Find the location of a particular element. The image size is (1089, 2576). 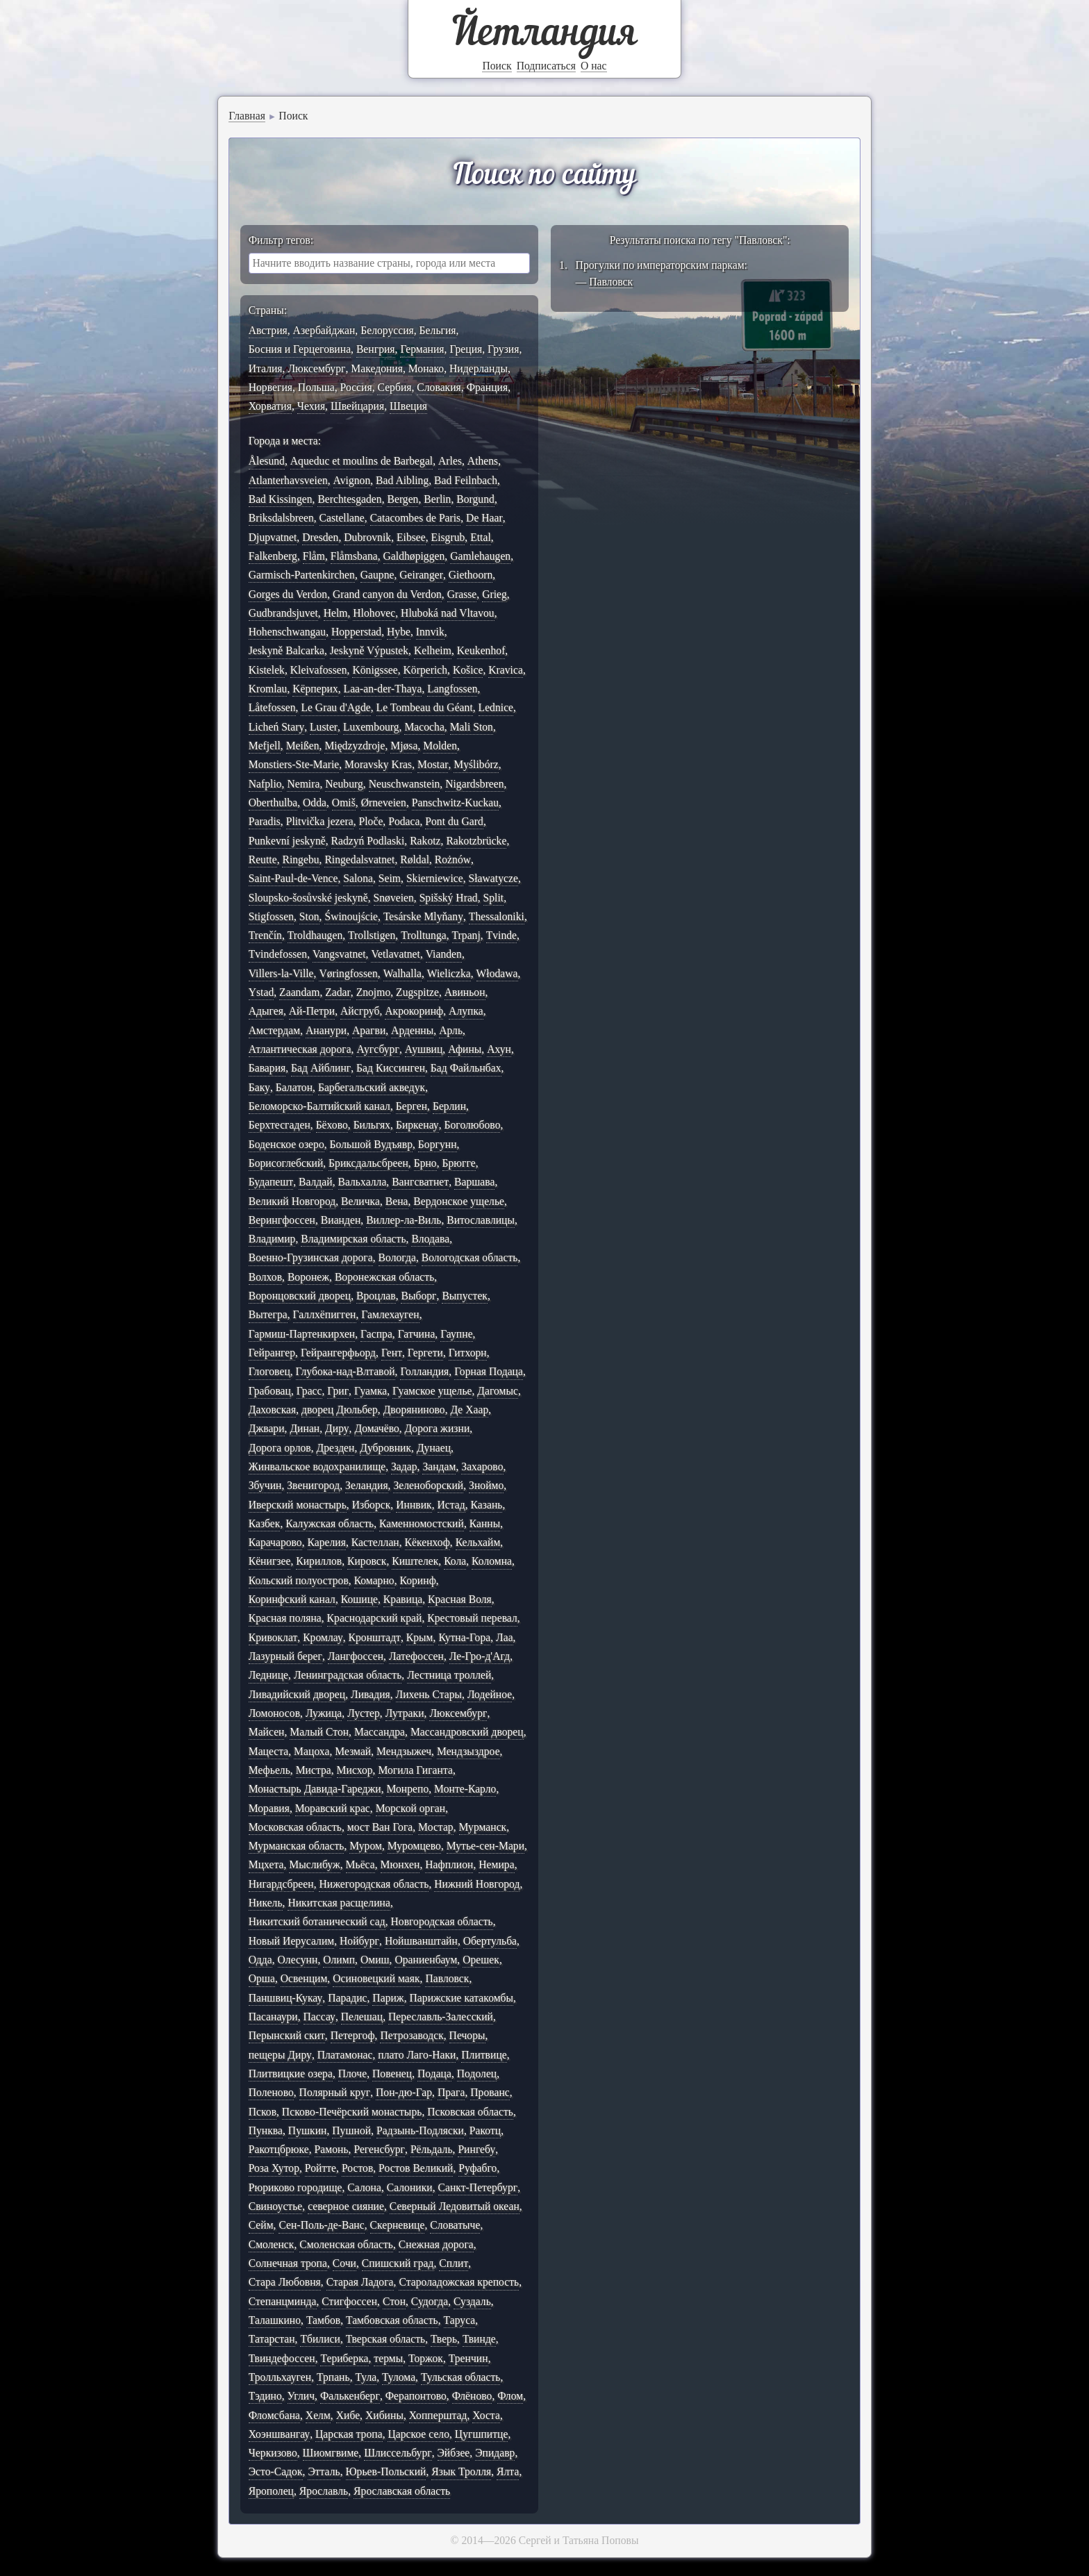

Zaandam is located at coordinates (299, 992).